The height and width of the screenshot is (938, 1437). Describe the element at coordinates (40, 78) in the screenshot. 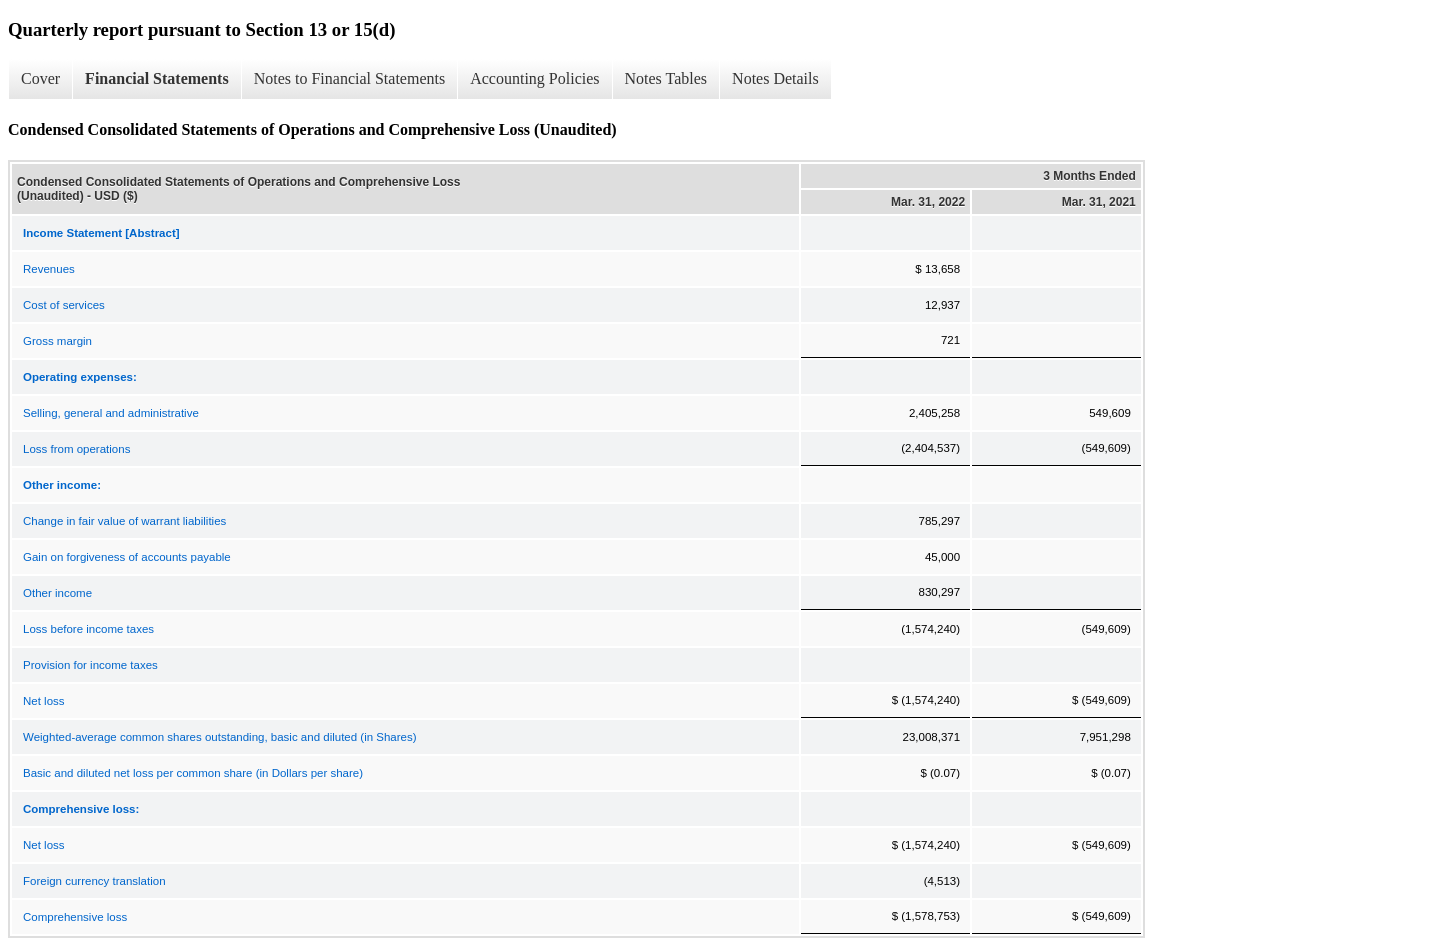

I see `Cover` at that location.